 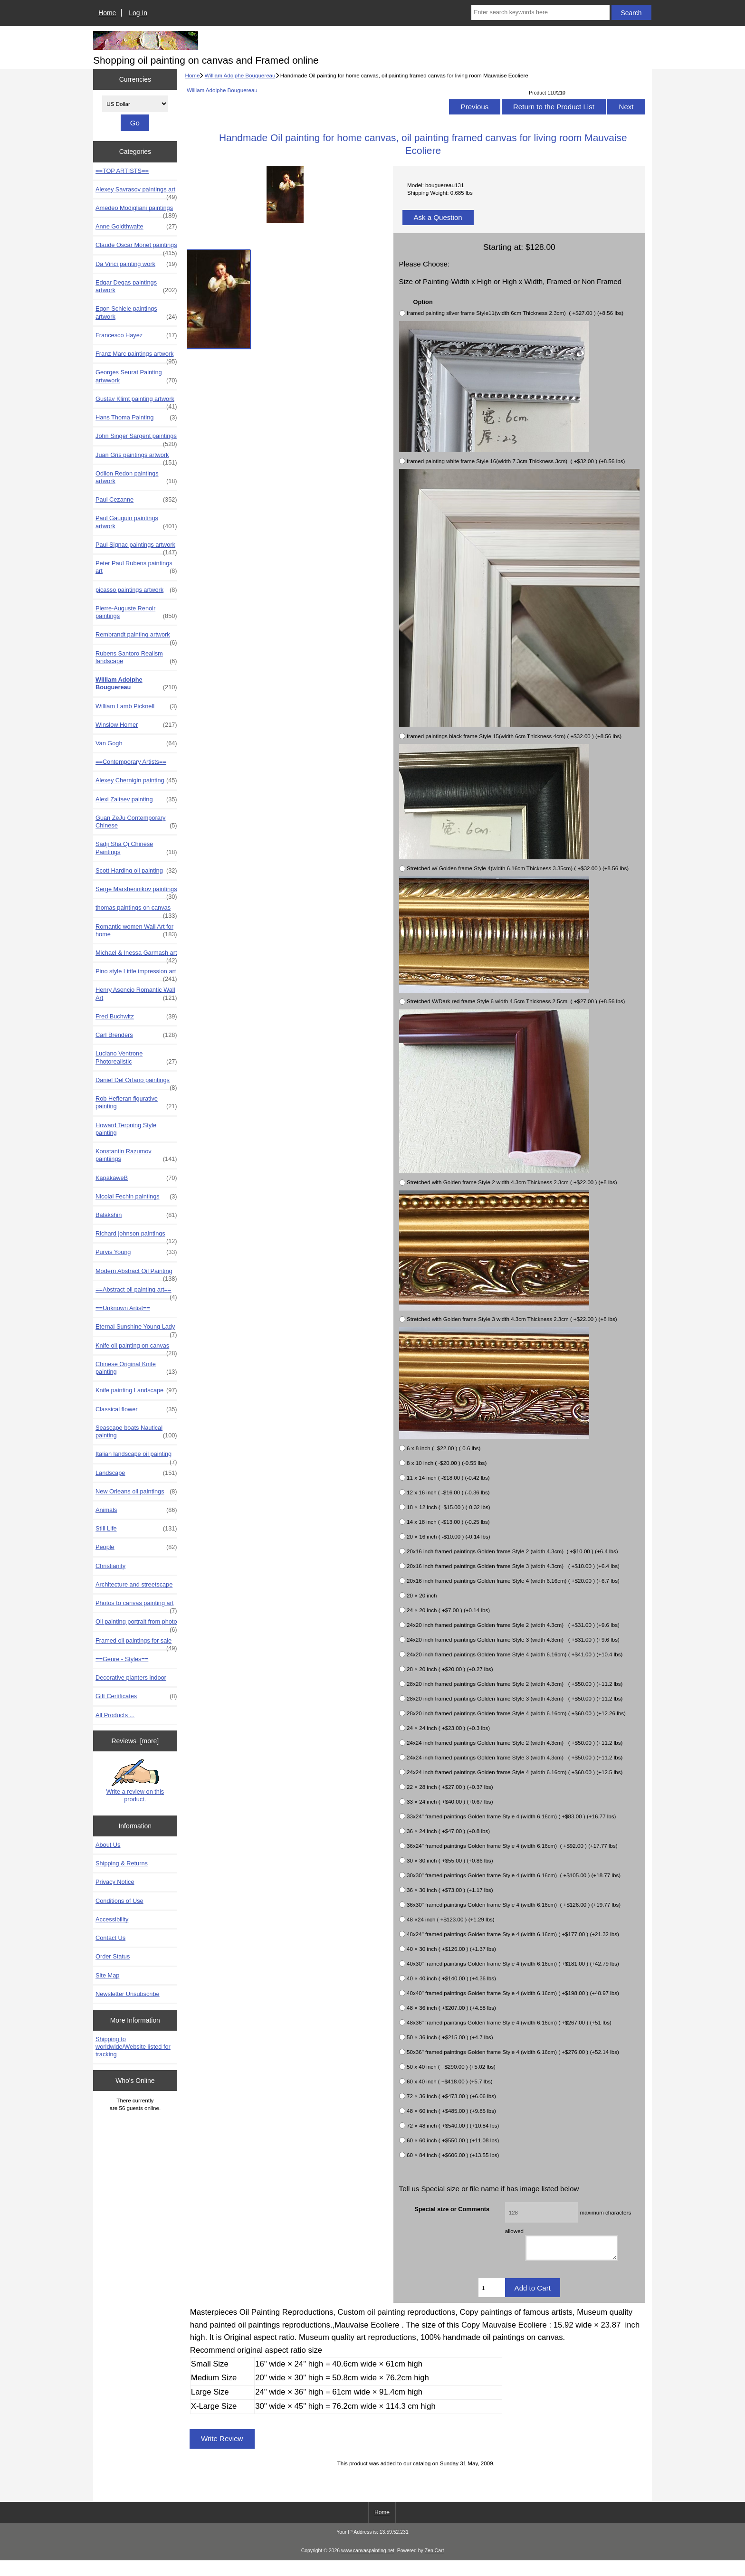 I want to click on Henry Asencio Romantic Wall Art, so click(x=136, y=993).